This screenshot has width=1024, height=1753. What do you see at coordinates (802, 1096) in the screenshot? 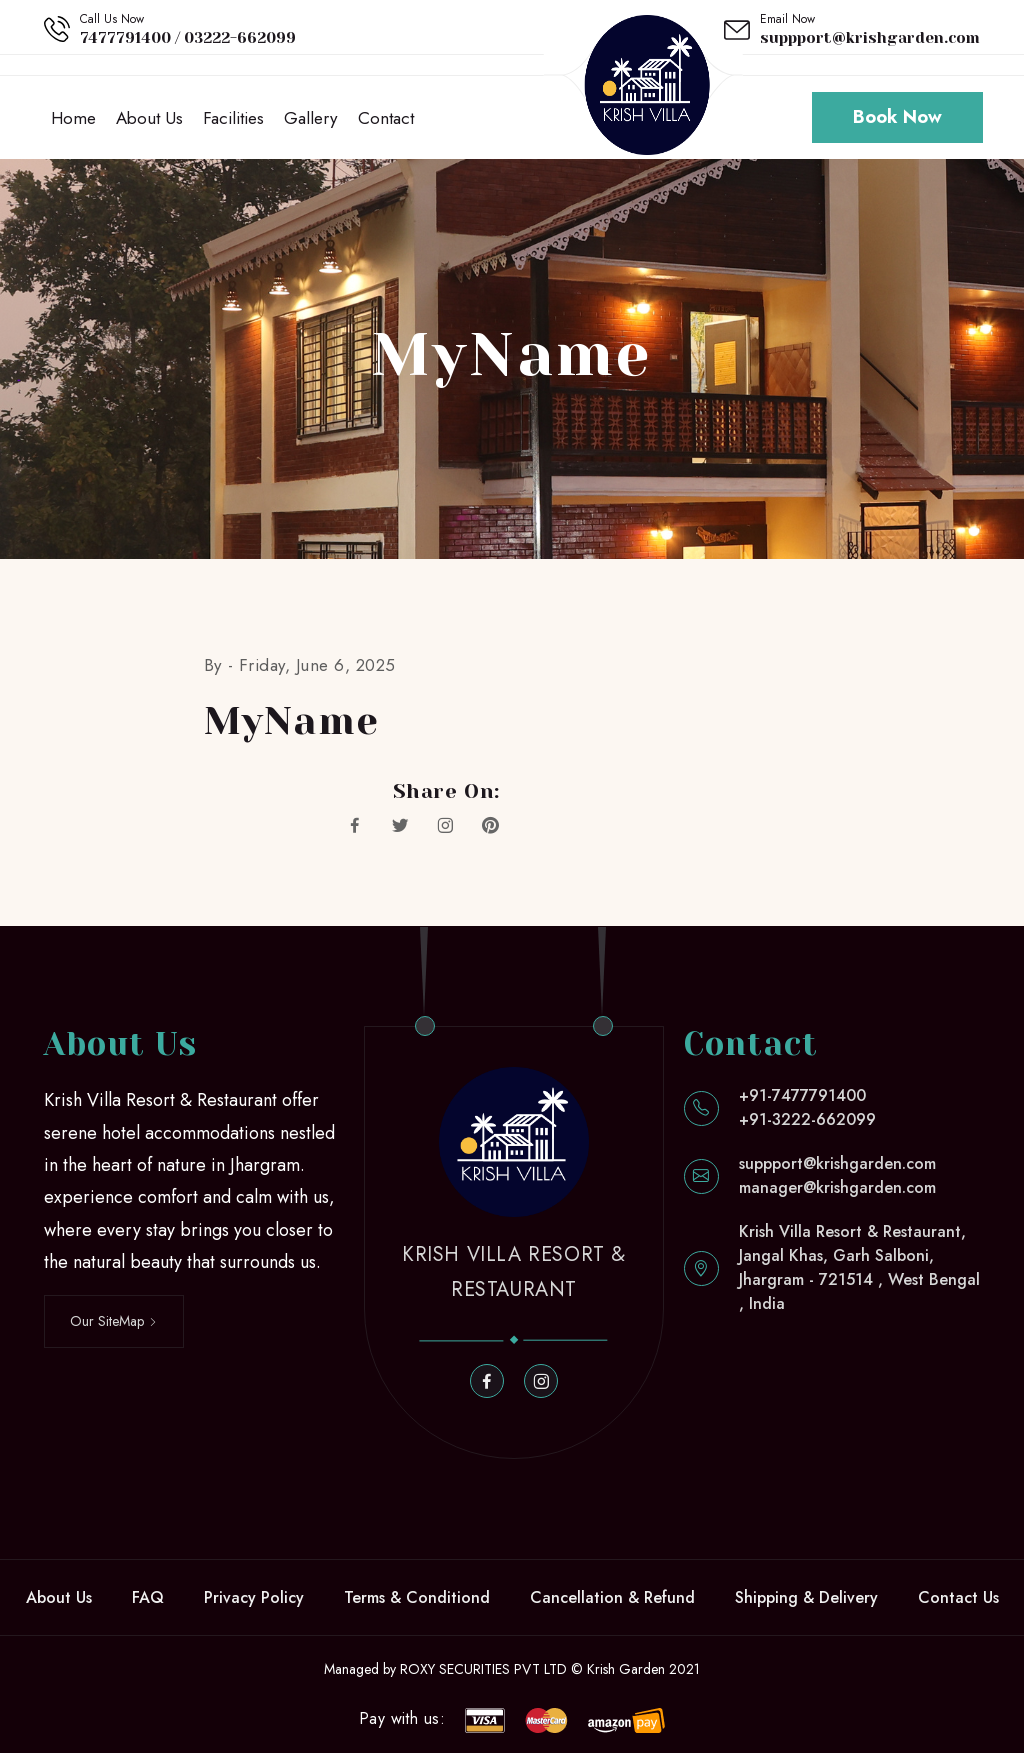
I see `+91-7477791400` at bounding box center [802, 1096].